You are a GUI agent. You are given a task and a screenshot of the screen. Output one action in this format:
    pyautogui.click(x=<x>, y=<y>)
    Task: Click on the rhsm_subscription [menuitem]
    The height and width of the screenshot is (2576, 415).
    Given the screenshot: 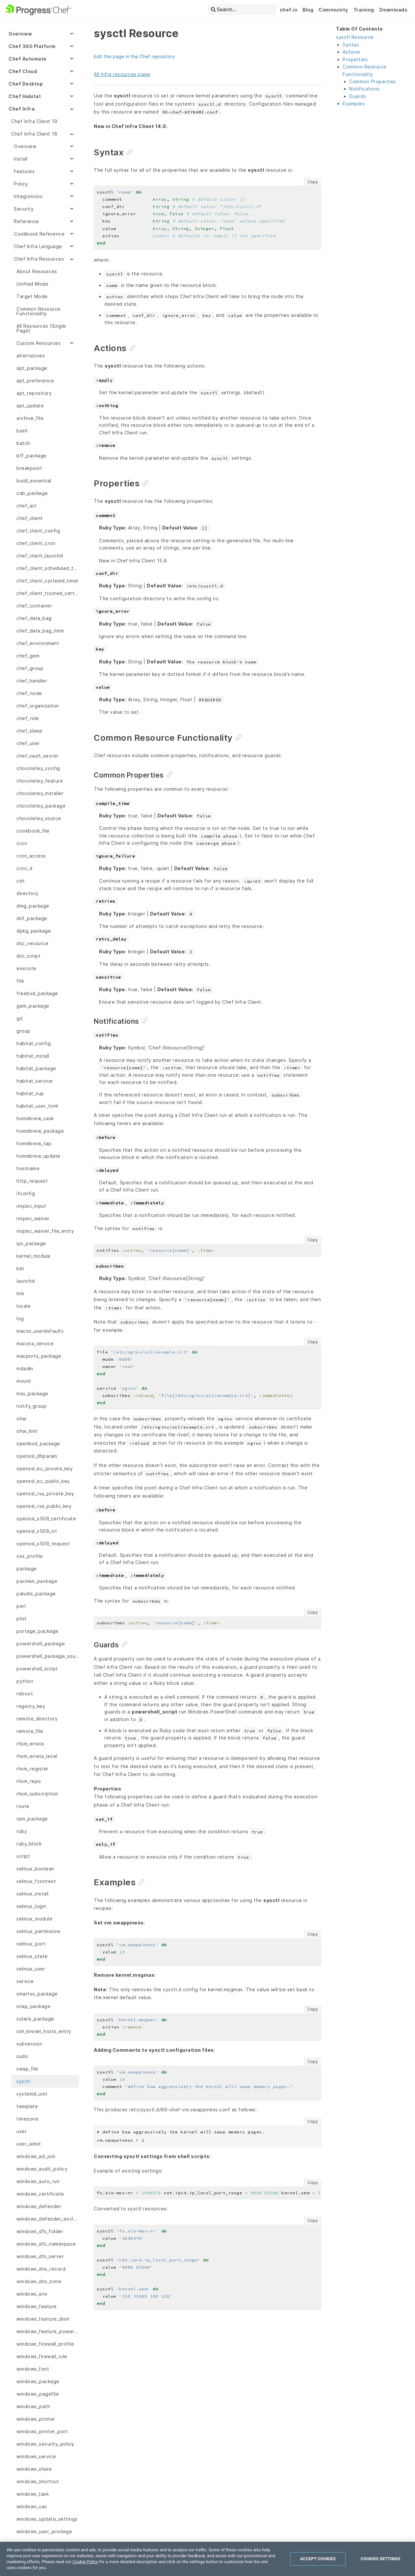 What is the action you would take?
    pyautogui.click(x=37, y=1793)
    